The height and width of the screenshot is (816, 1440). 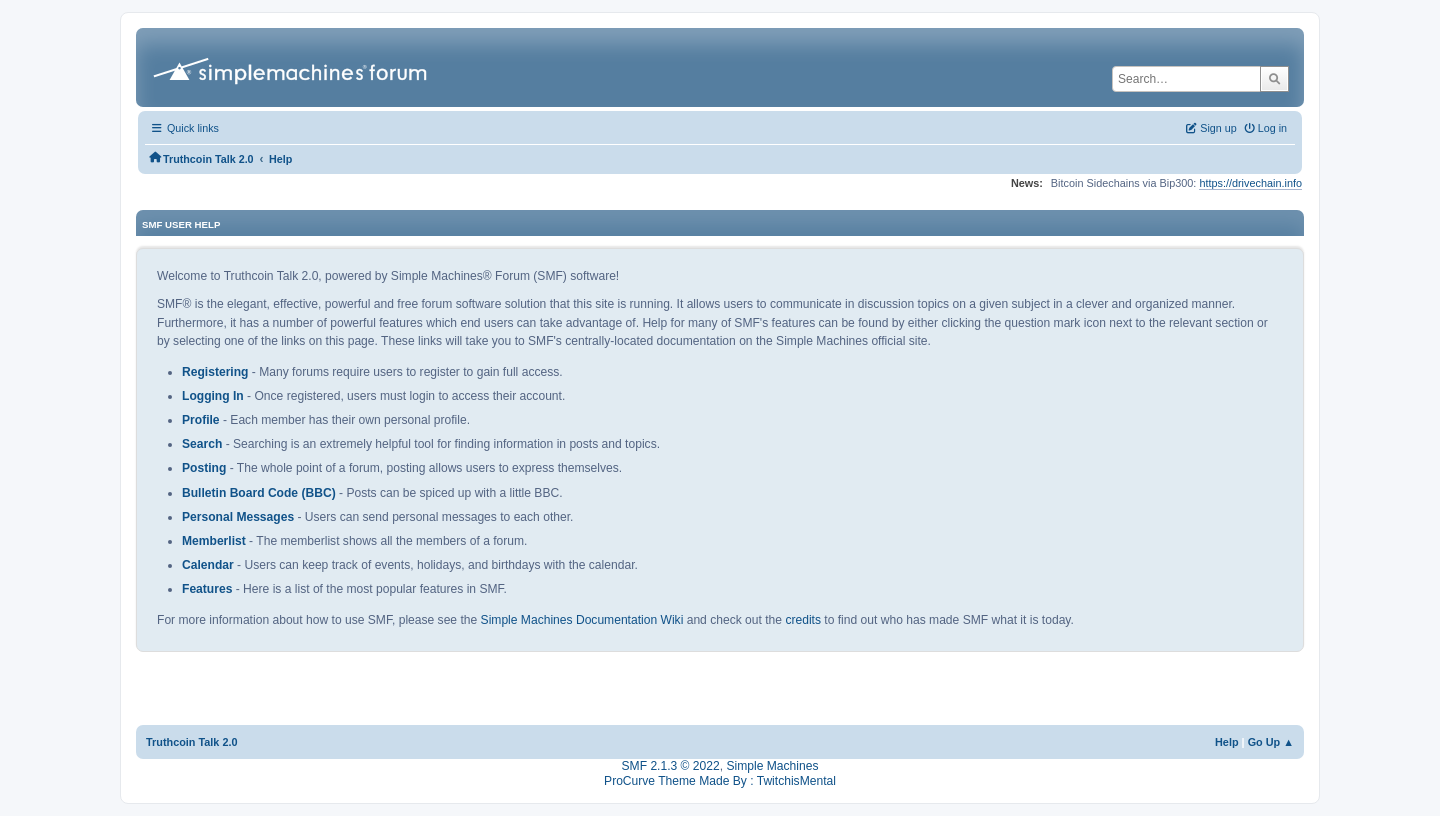 What do you see at coordinates (671, 766) in the screenshot?
I see `SMF 2.1.3 © 2022` at bounding box center [671, 766].